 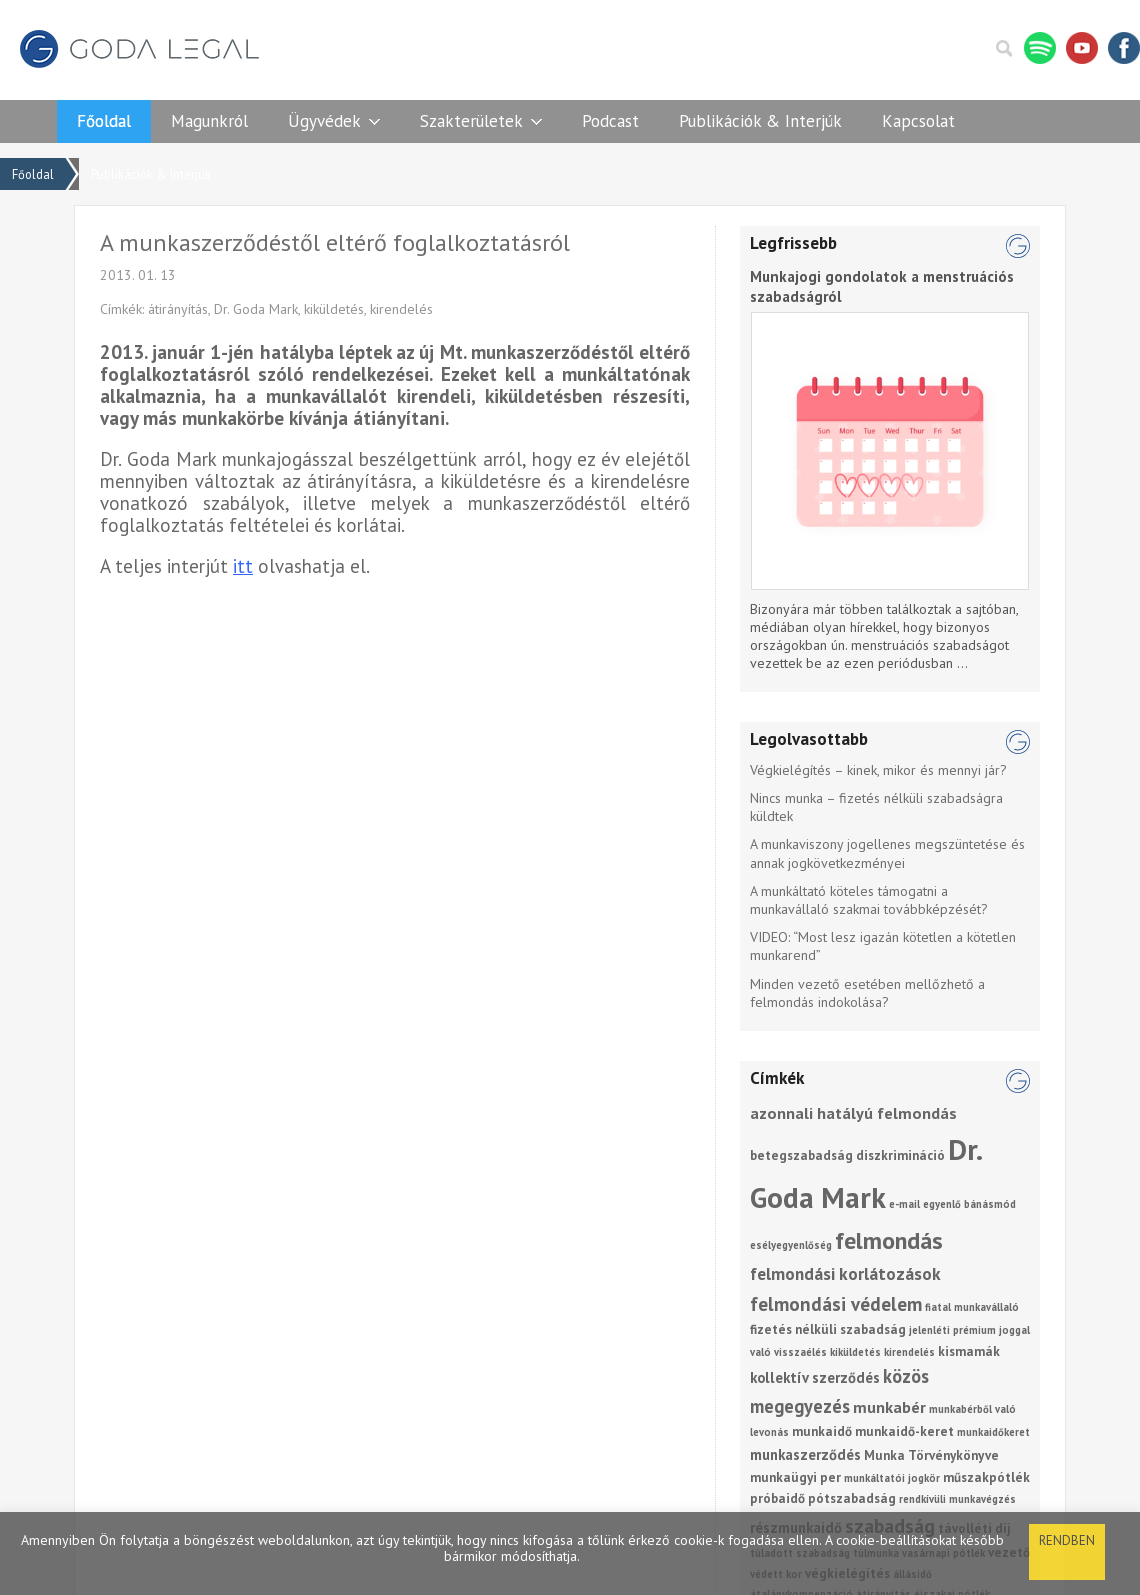 What do you see at coordinates (972, 1307) in the screenshot?
I see `fiatal munkavállaló [fiatal munkavállaló (1 elem)]` at bounding box center [972, 1307].